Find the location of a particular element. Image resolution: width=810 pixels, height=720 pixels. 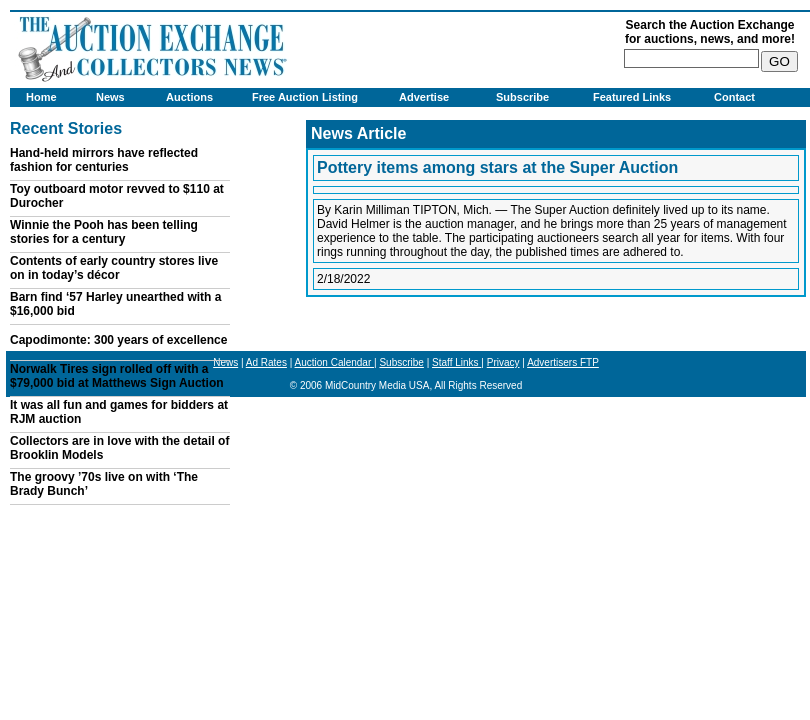

Norwalk Tires sign rolled off with a $79,000 bid at Matthews Sign Auction is located at coordinates (117, 376).